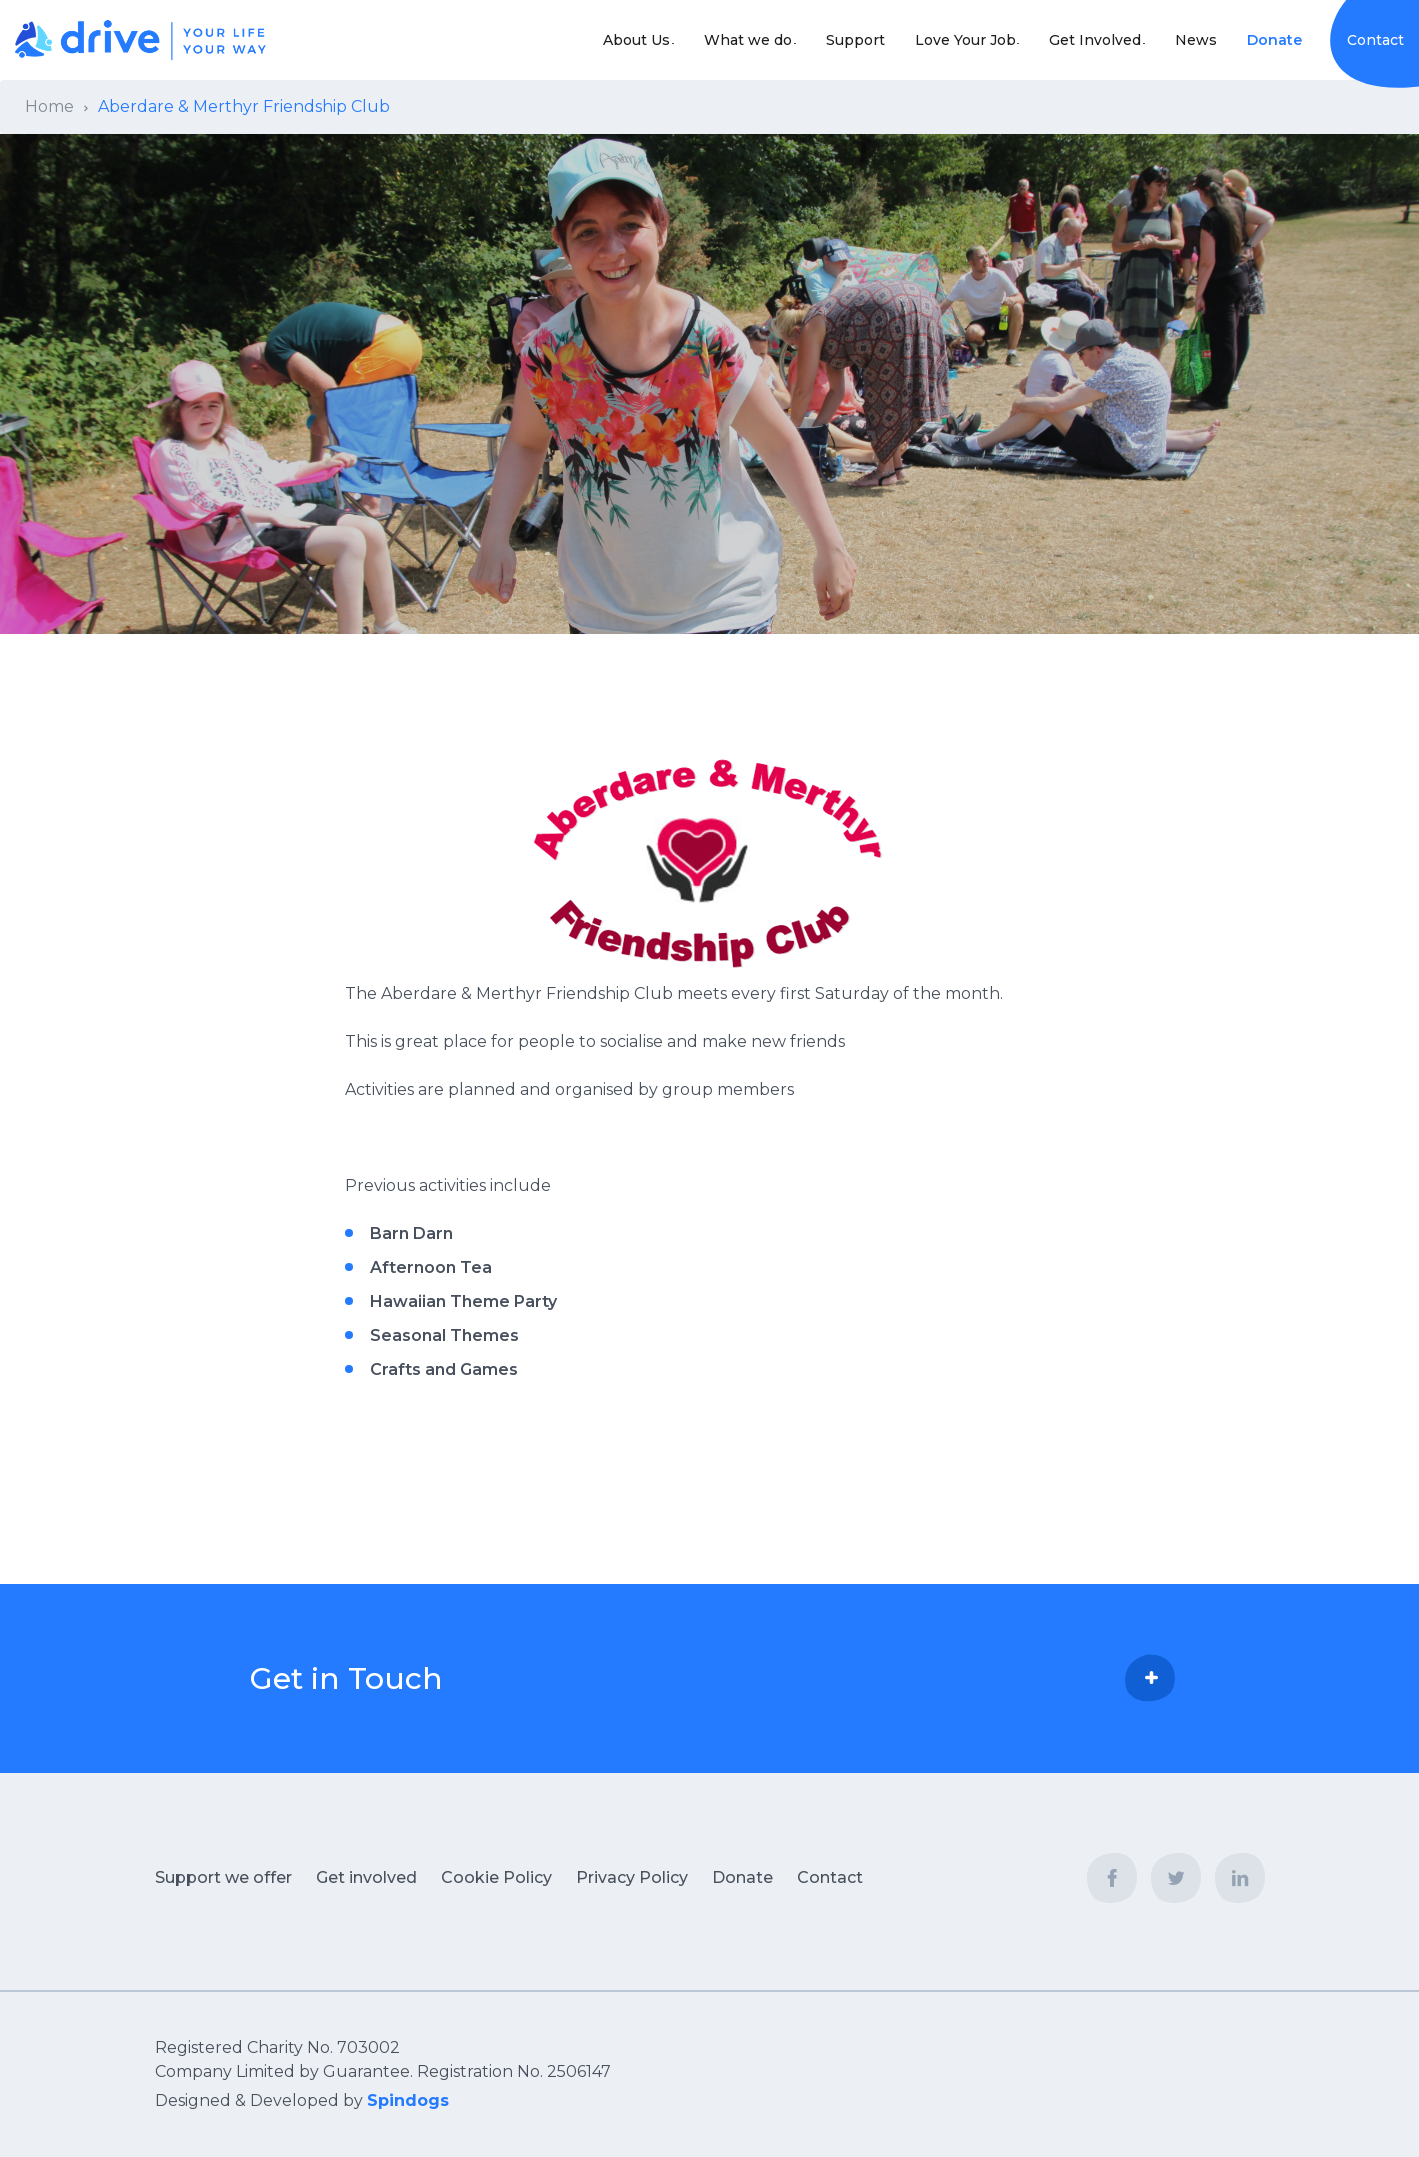  What do you see at coordinates (366, 1877) in the screenshot?
I see `Get involved` at bounding box center [366, 1877].